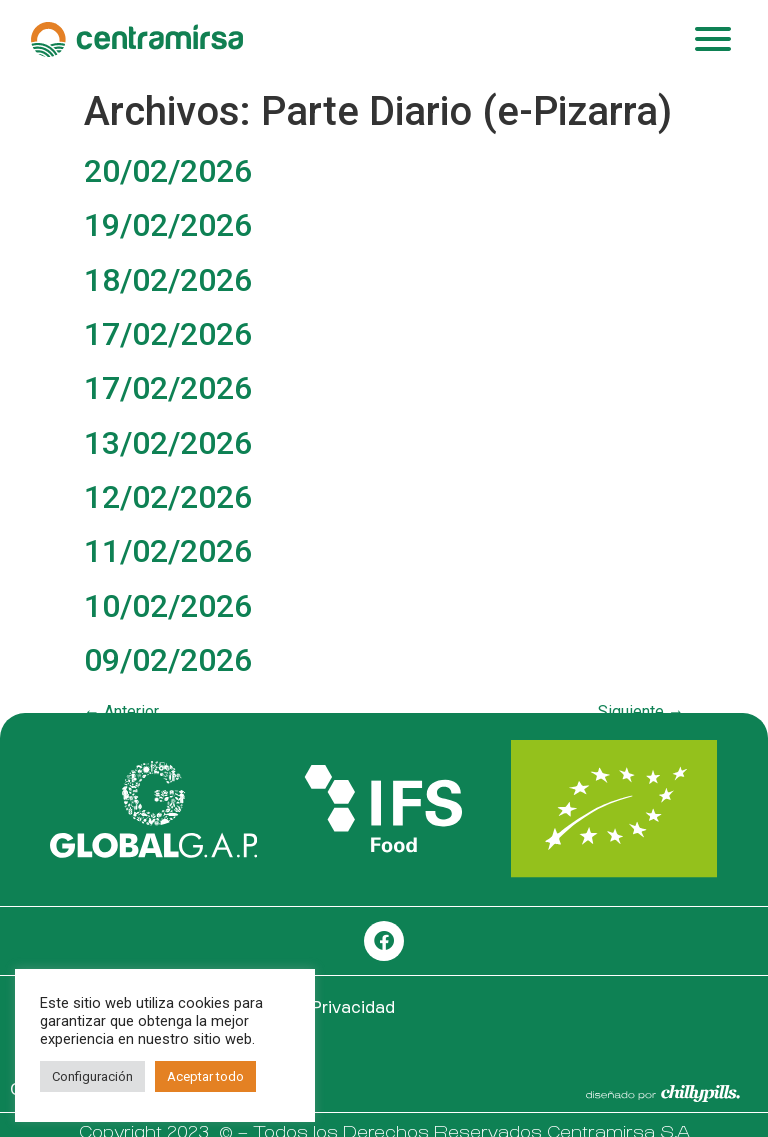 The image size is (768, 1137). I want to click on 20/02/2026, so click(168, 171).